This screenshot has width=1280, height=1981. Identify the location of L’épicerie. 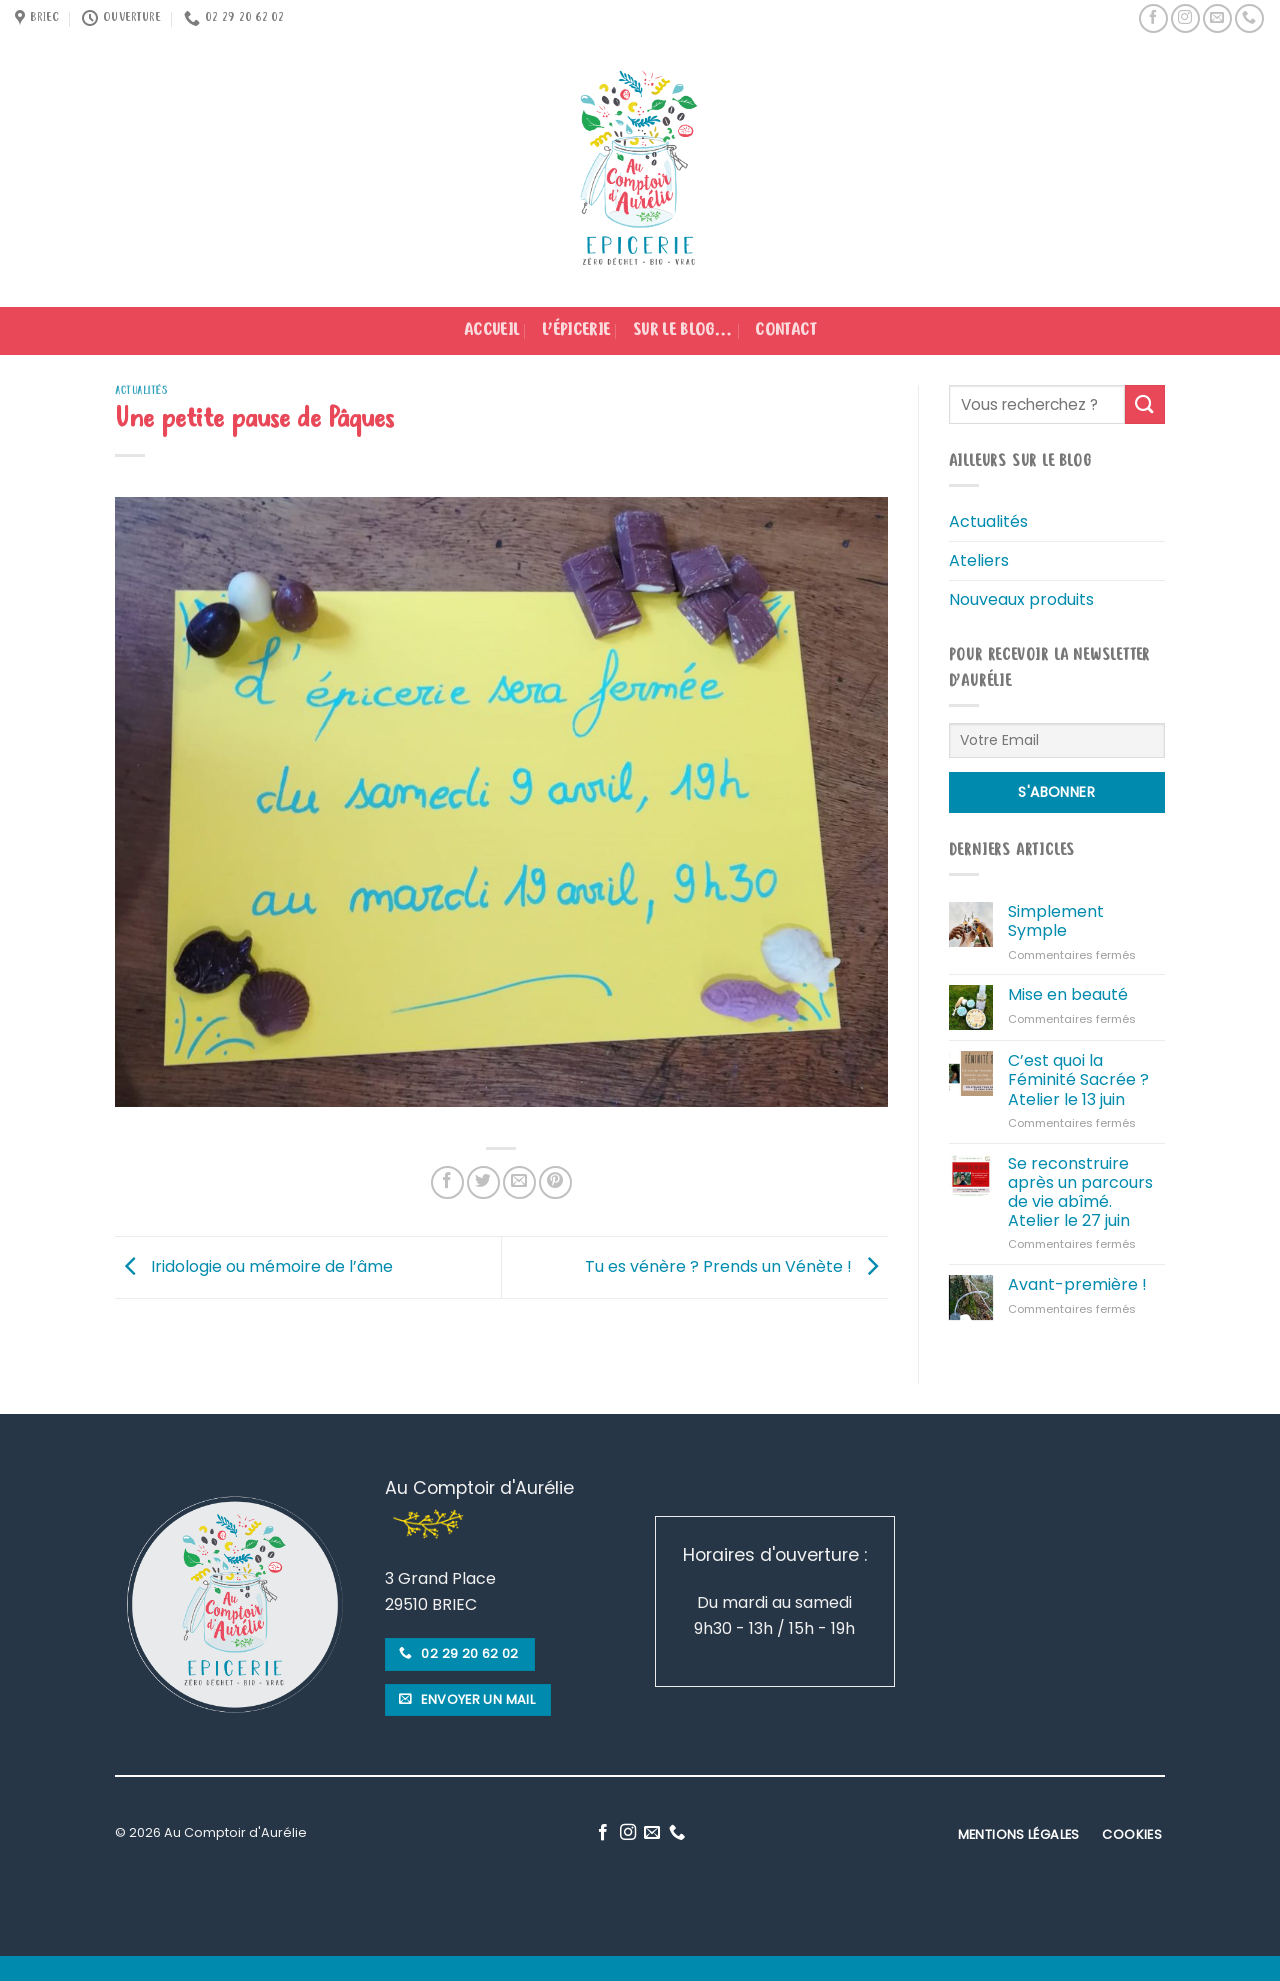
(576, 331).